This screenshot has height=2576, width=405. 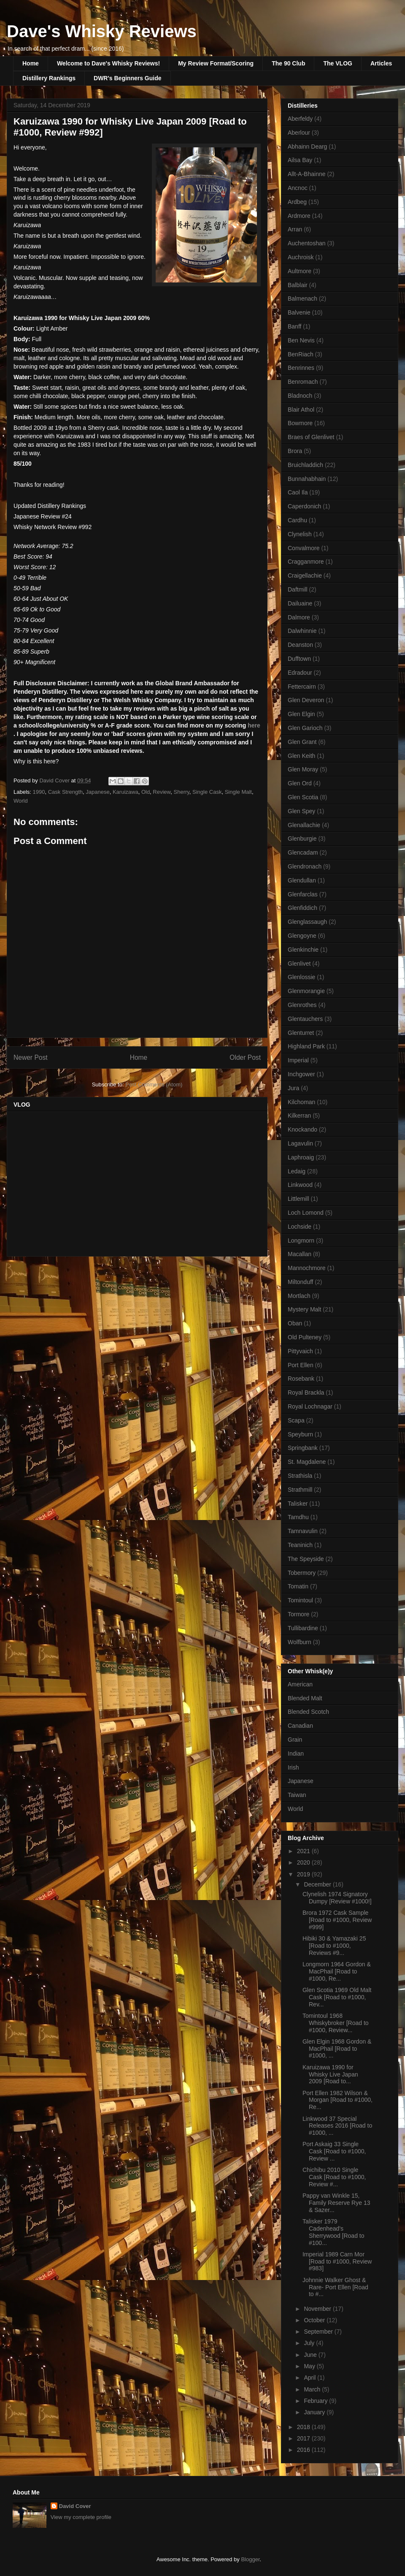 I want to click on Cask Strength, so click(x=65, y=792).